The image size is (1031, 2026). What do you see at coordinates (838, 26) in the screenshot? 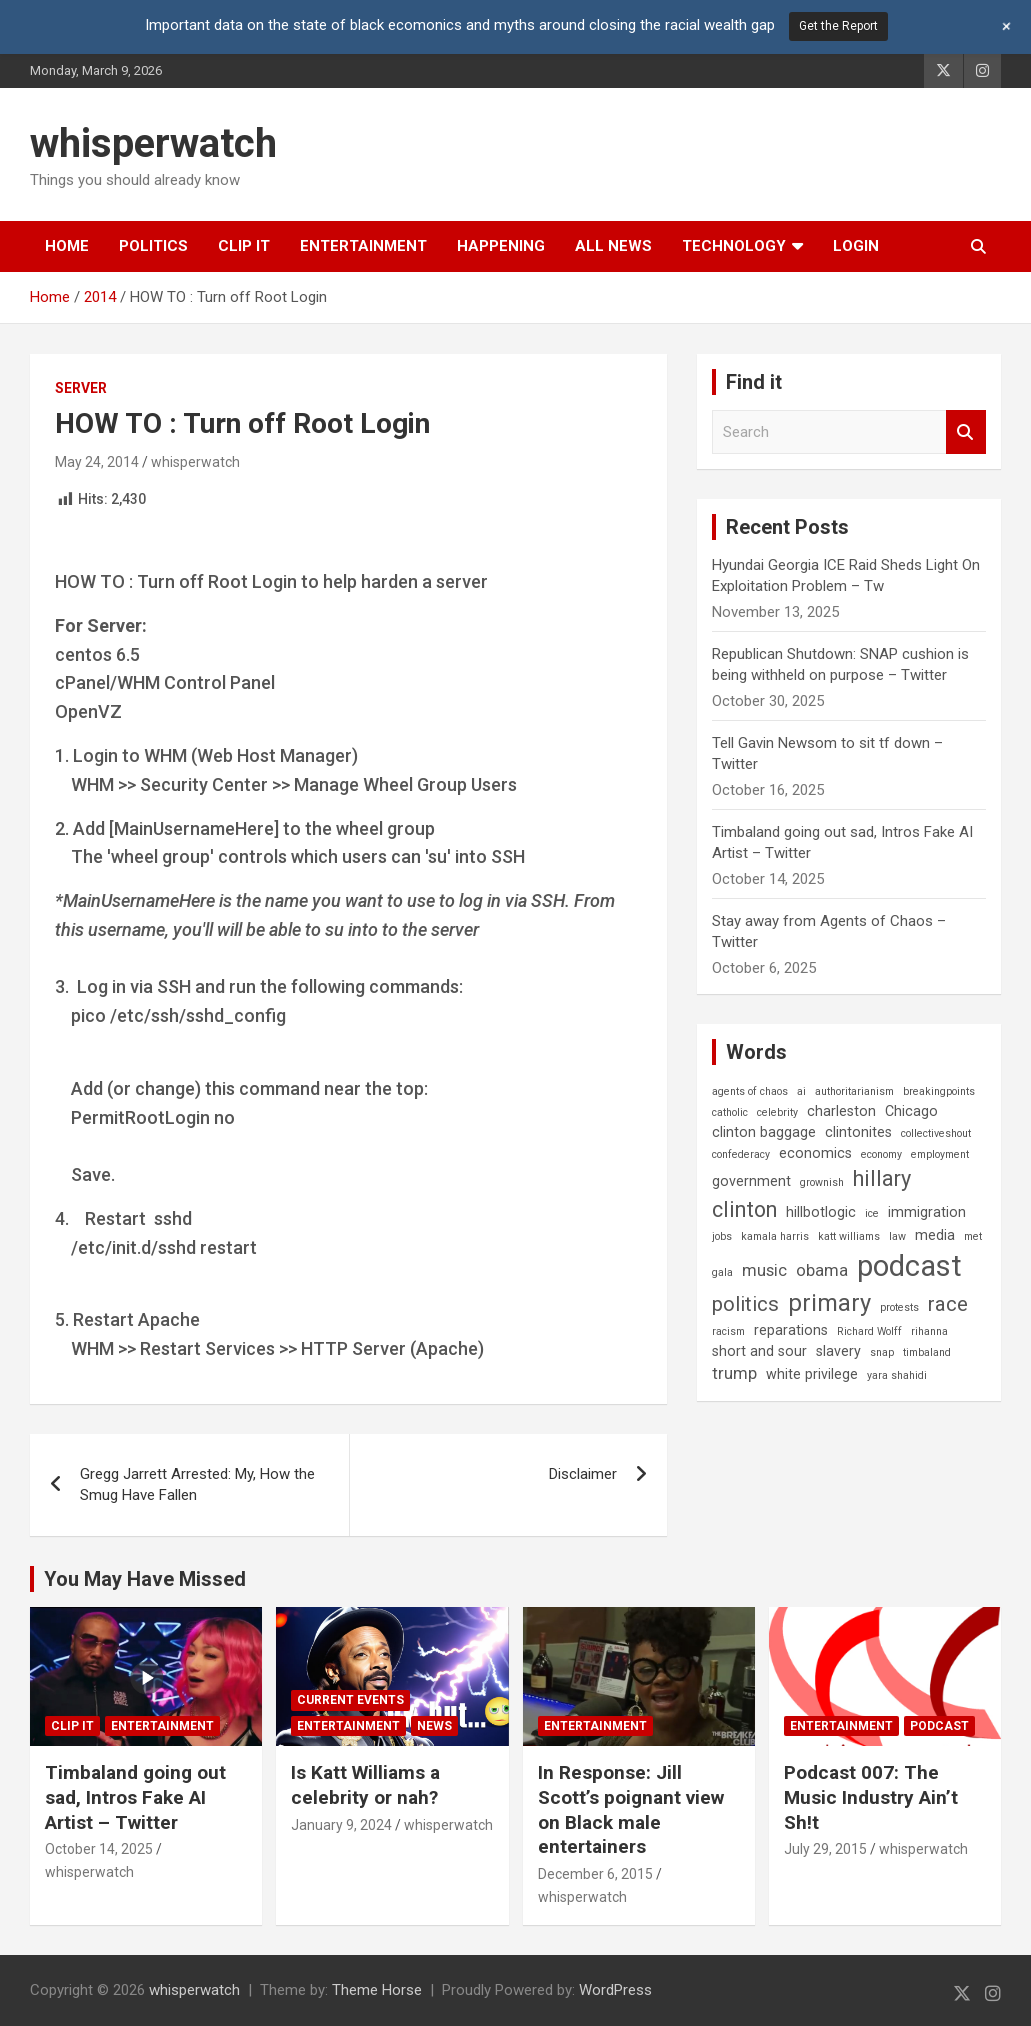
I see `Get the Report` at bounding box center [838, 26].